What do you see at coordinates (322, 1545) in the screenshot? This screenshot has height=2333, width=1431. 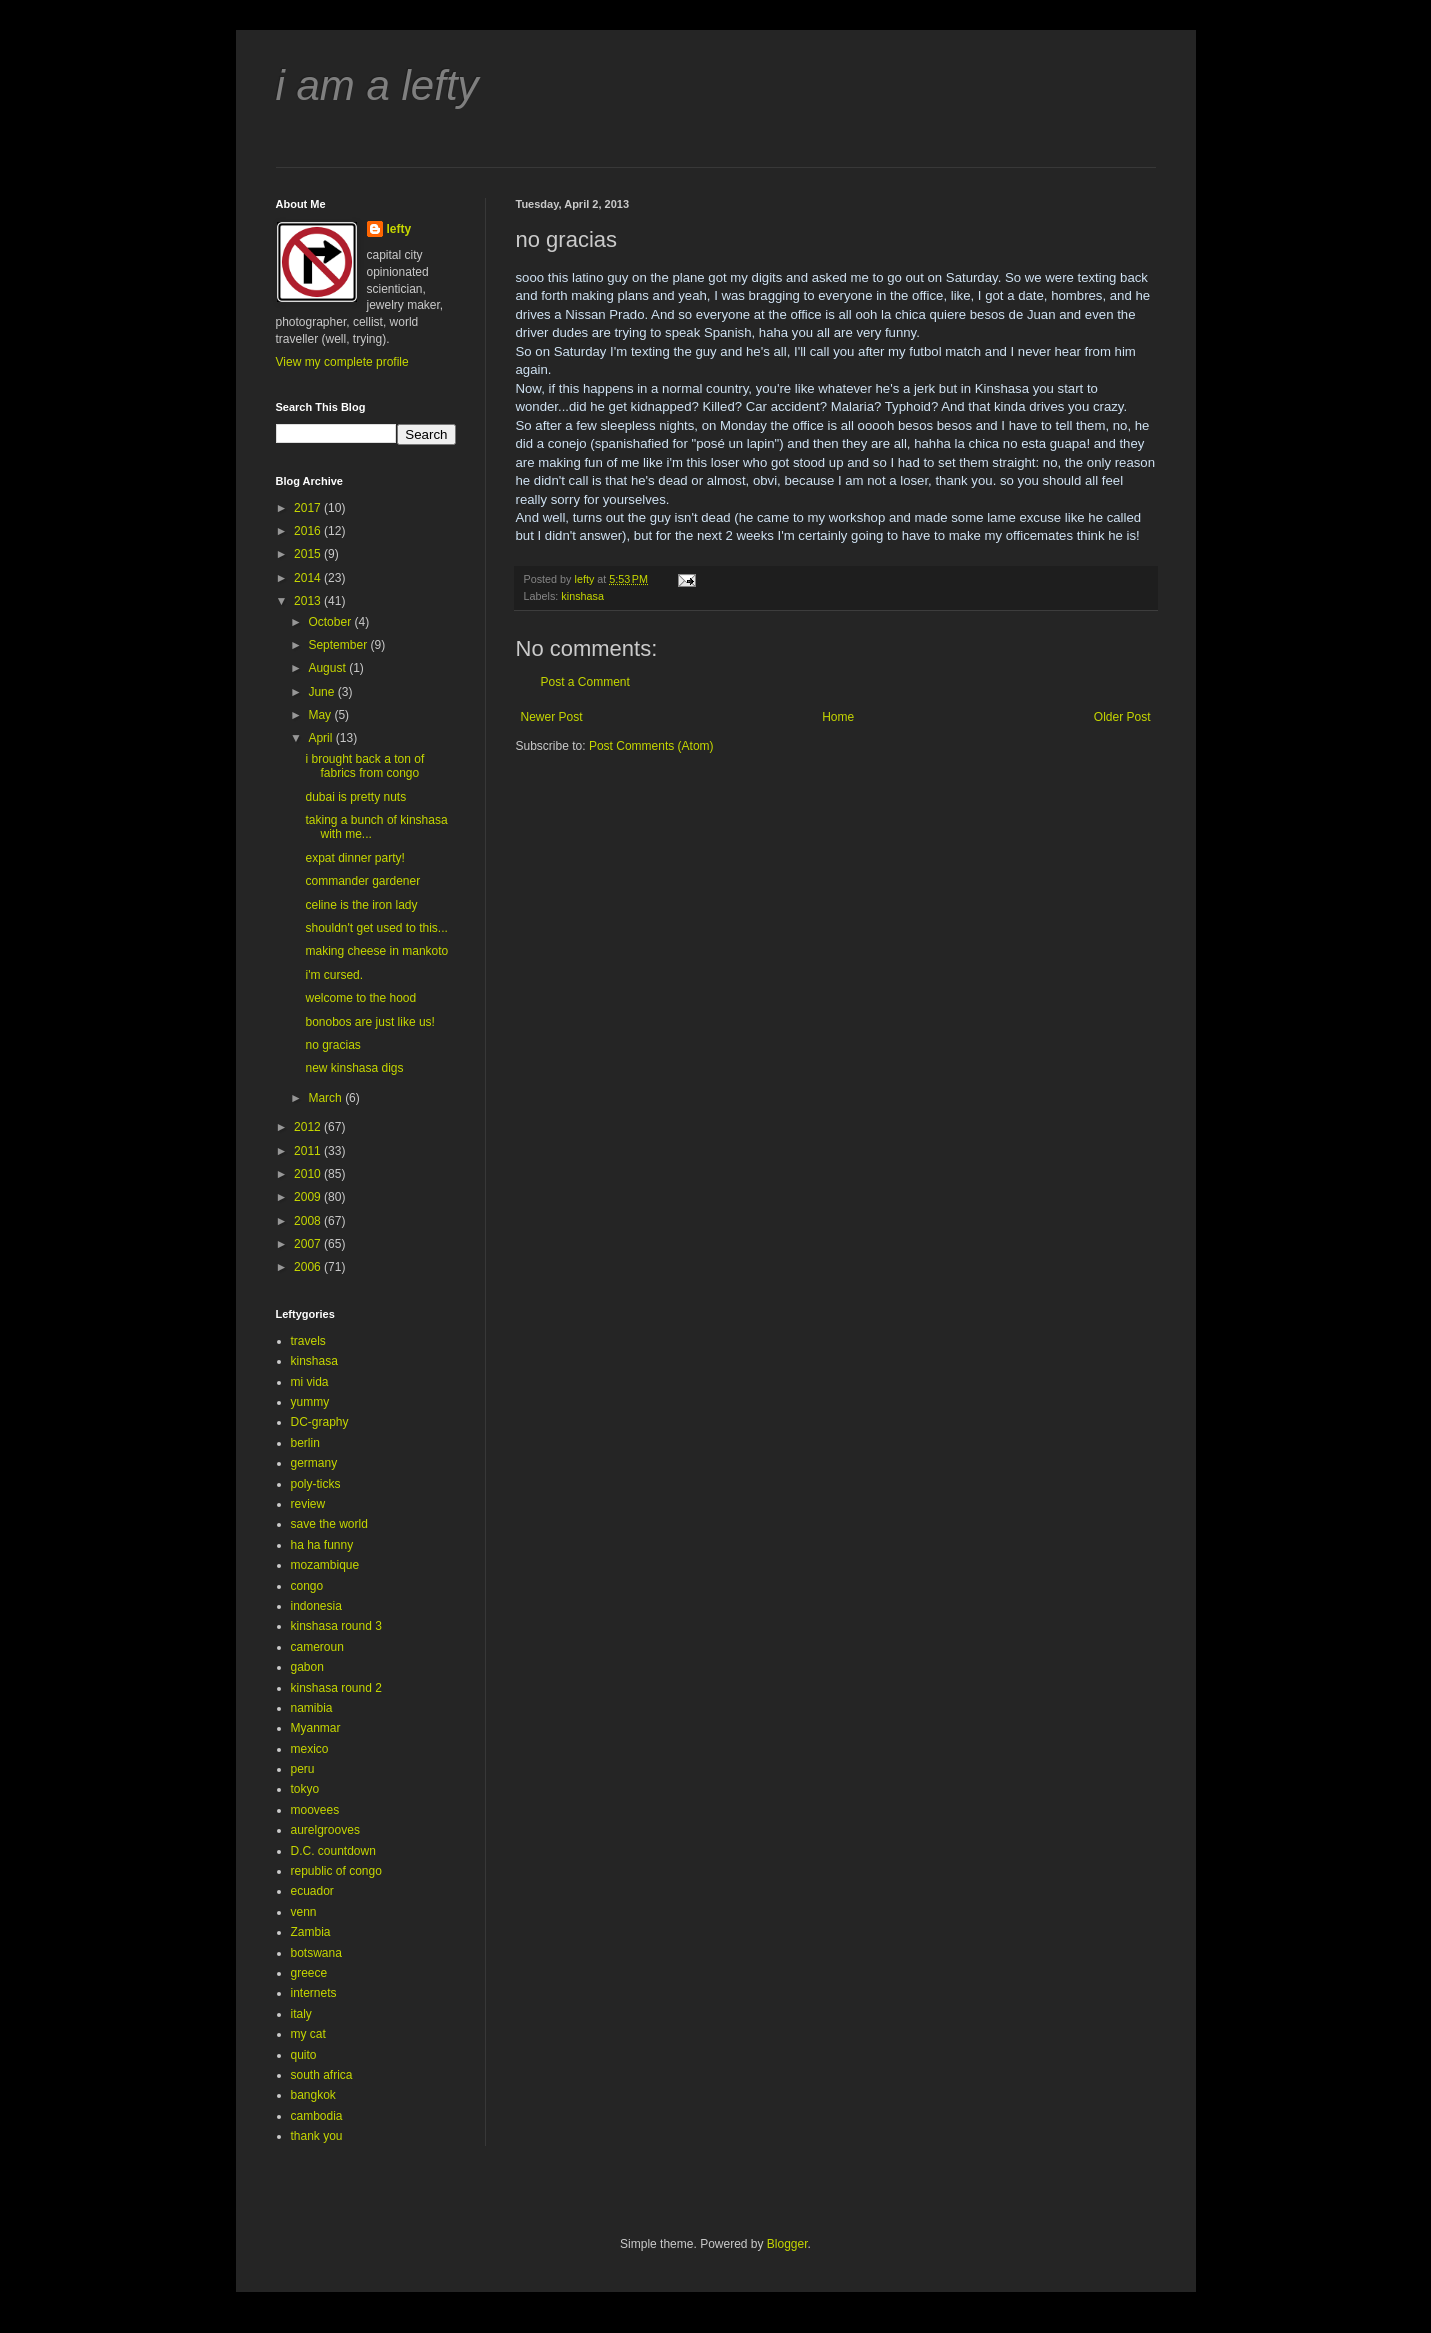 I see `ha ha funny` at bounding box center [322, 1545].